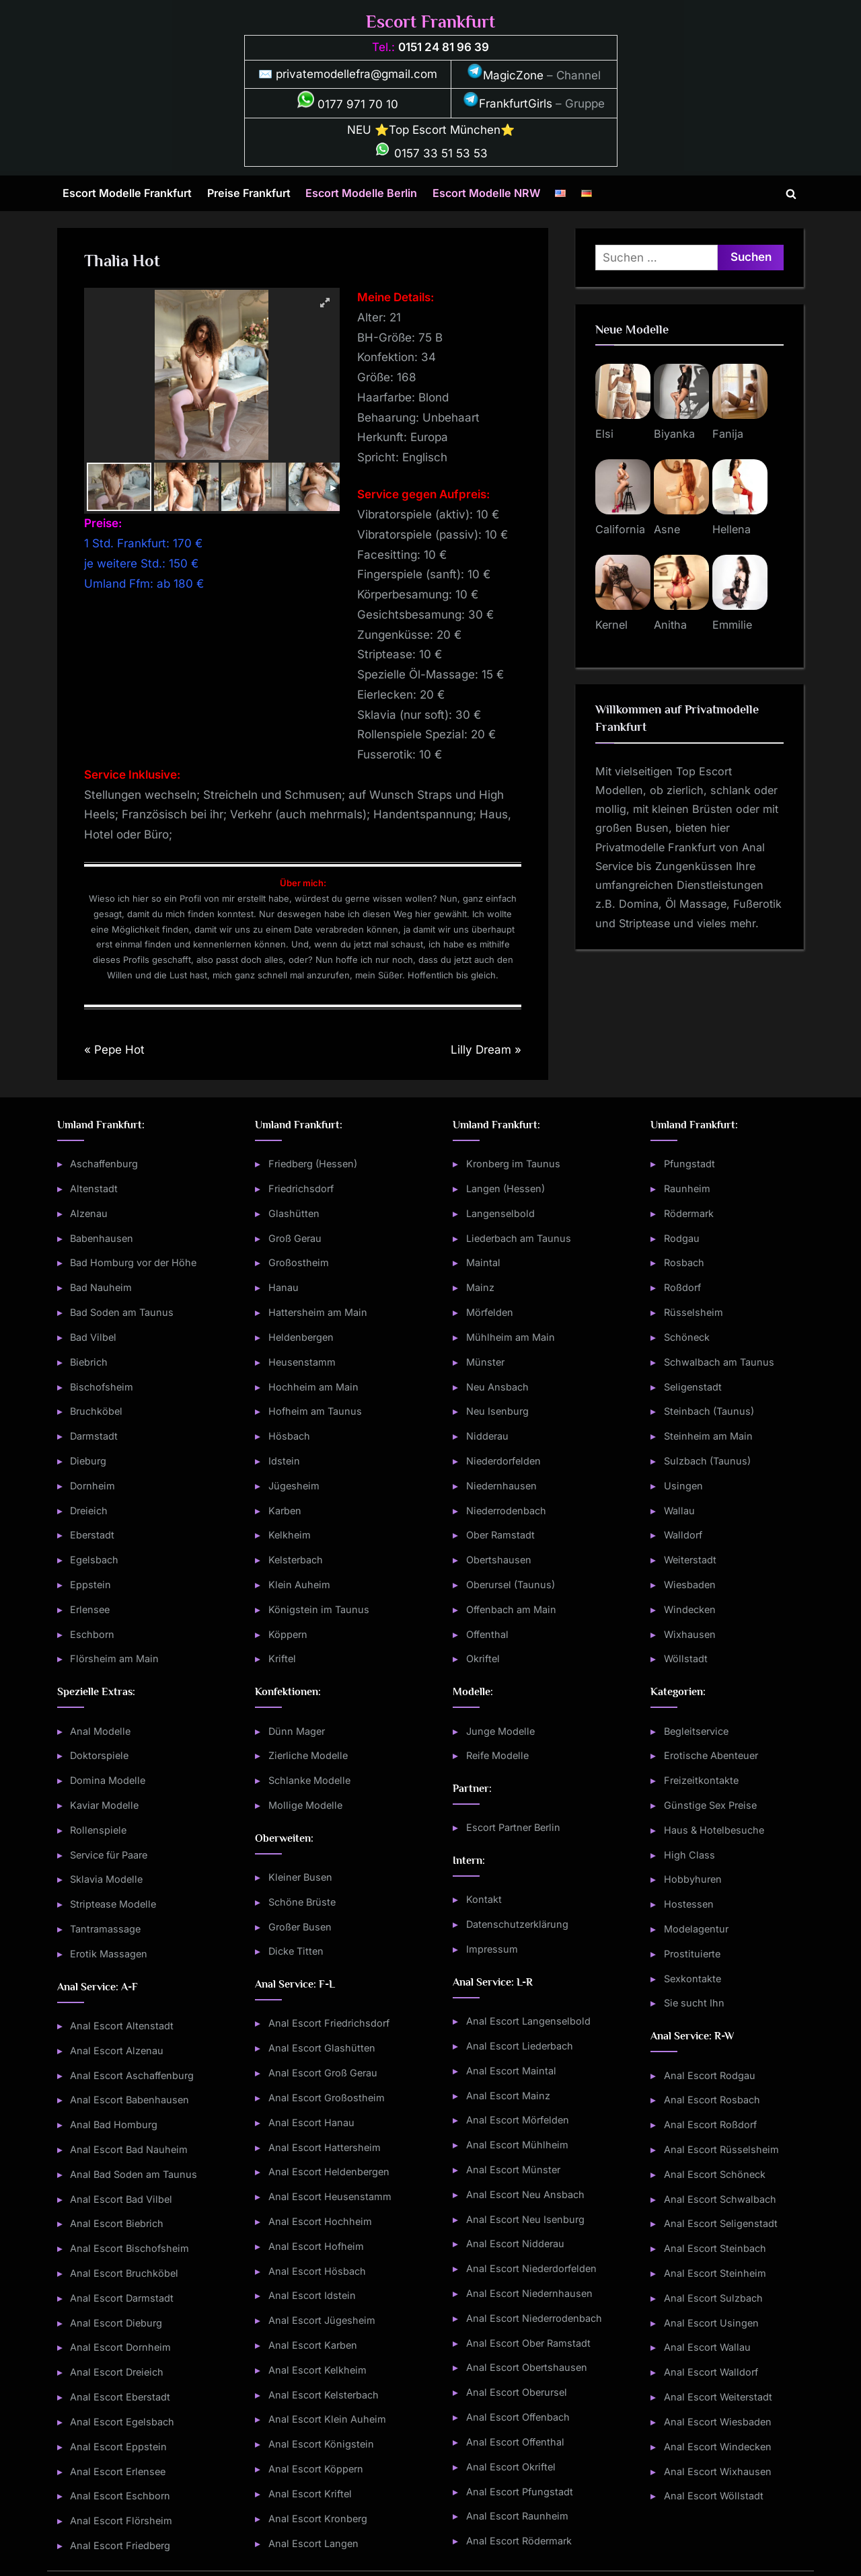  What do you see at coordinates (480, 1287) in the screenshot?
I see `Mainz` at bounding box center [480, 1287].